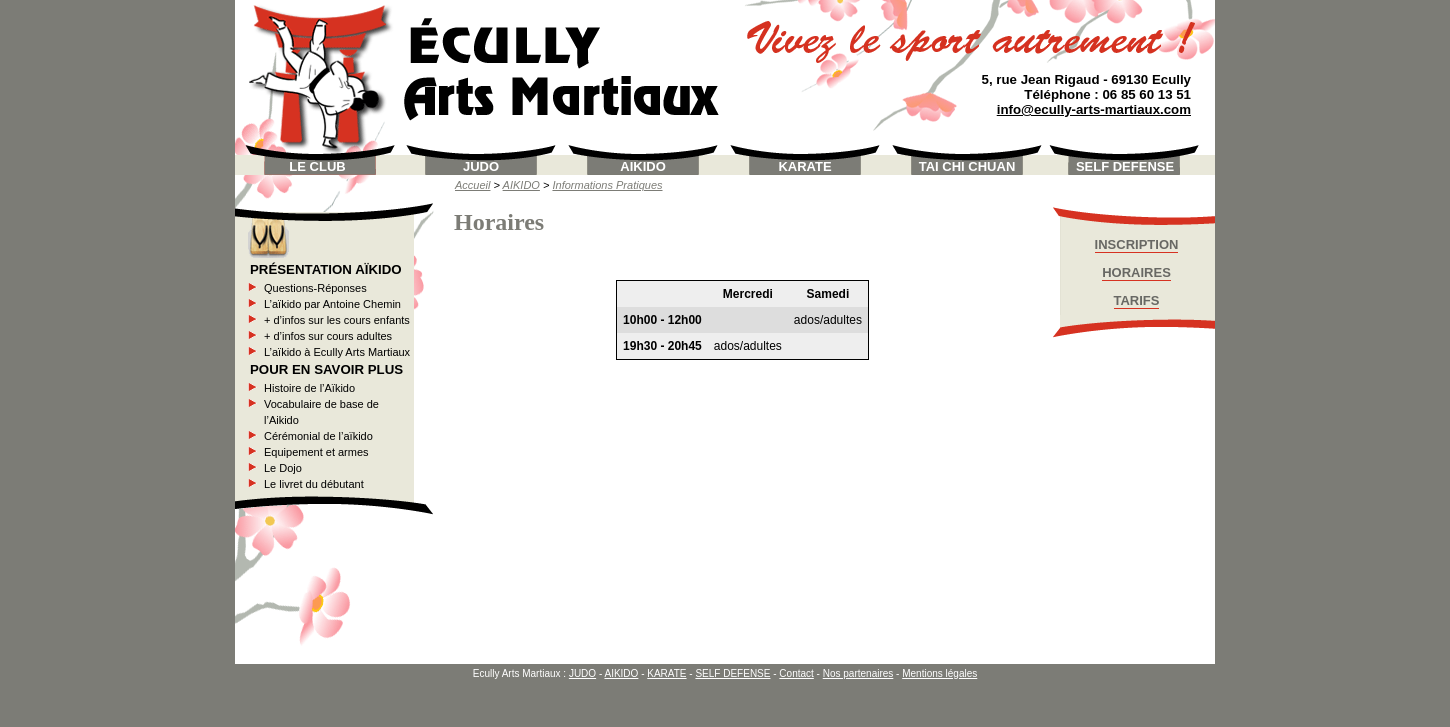 The image size is (1450, 727). Describe the element at coordinates (318, 436) in the screenshot. I see `Cérémonial de l’aïkido` at that location.